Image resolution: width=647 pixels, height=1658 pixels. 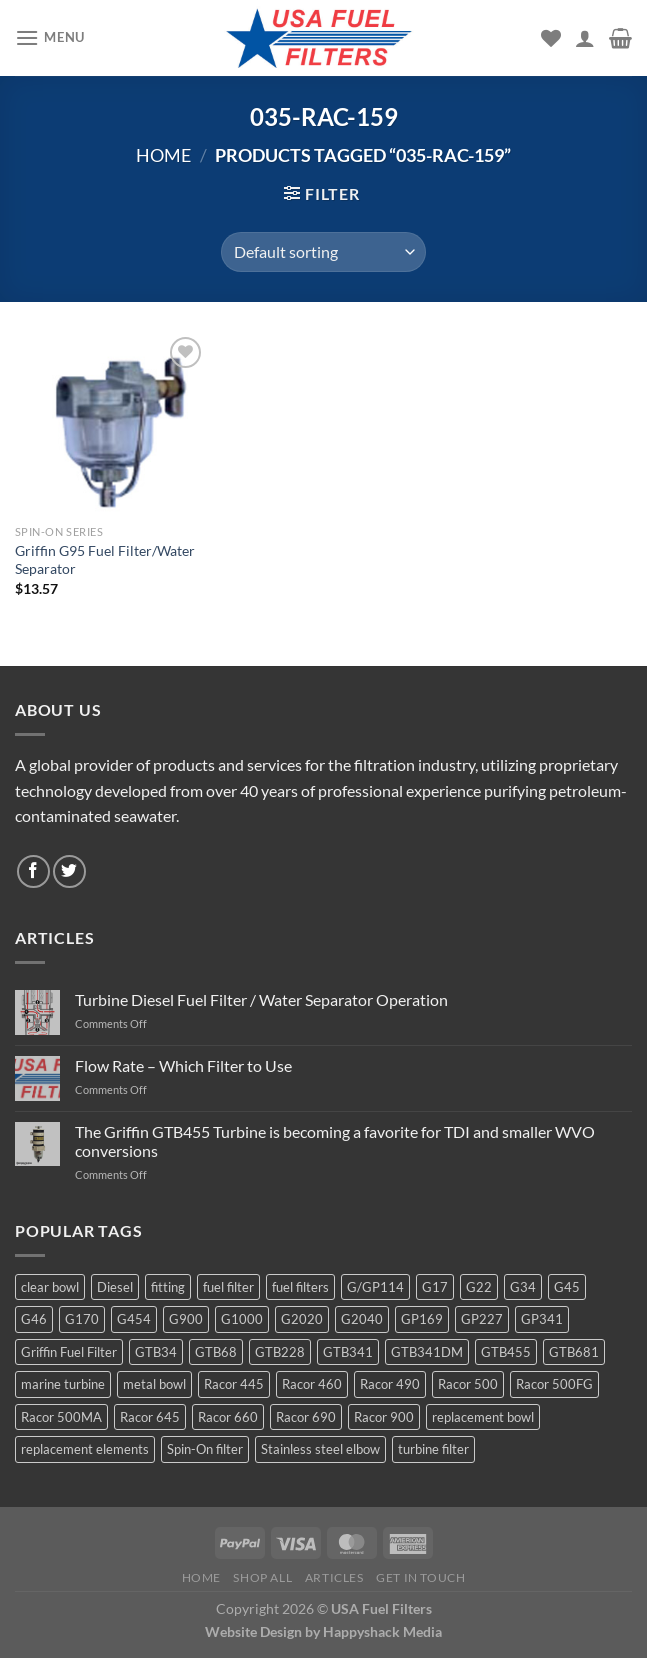 I want to click on G170 [G170 (4 products)], so click(x=82, y=1319).